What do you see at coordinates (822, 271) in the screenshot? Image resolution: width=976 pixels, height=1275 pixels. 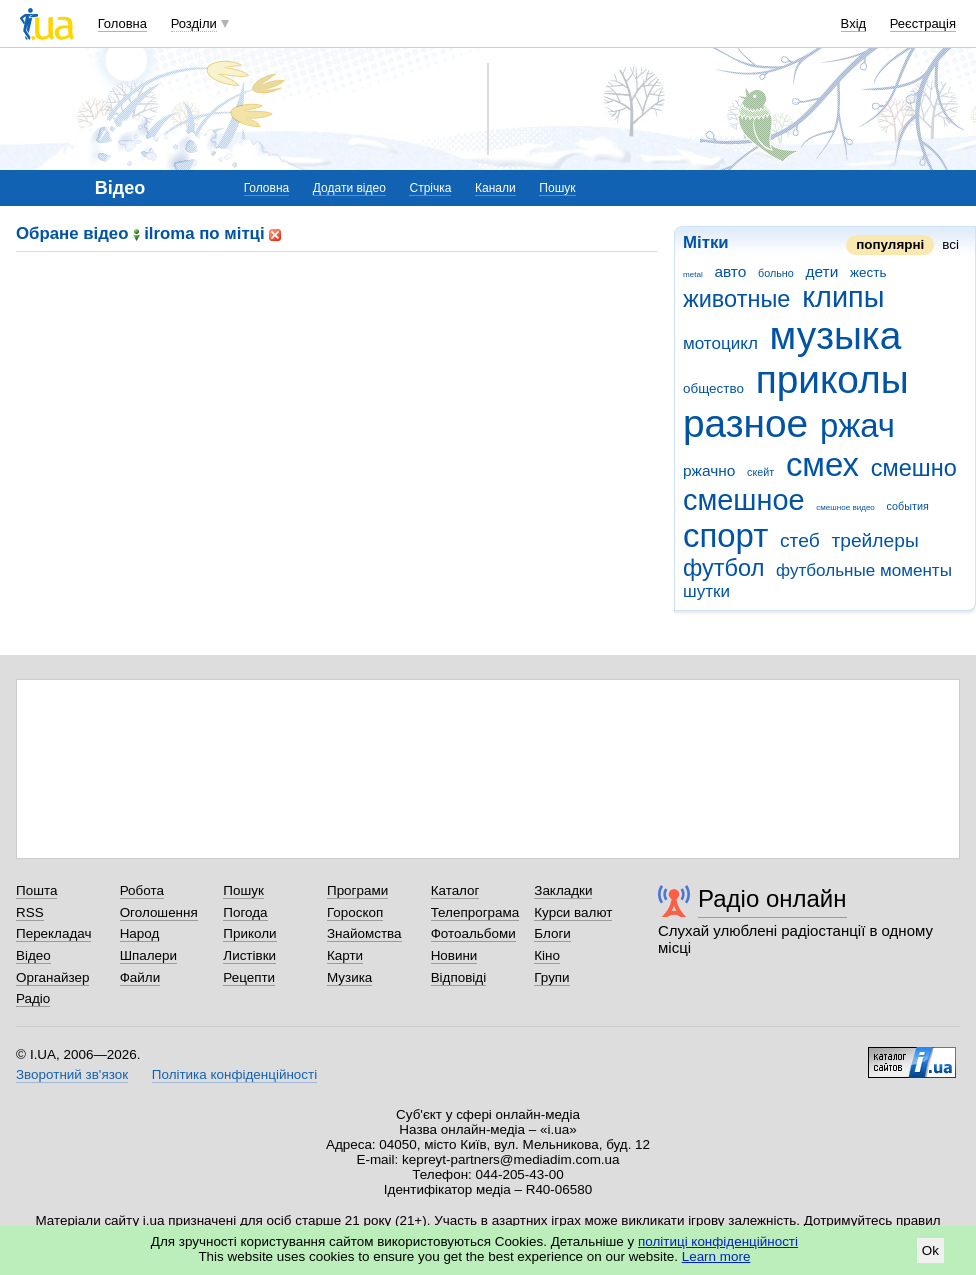 I see `дети` at bounding box center [822, 271].